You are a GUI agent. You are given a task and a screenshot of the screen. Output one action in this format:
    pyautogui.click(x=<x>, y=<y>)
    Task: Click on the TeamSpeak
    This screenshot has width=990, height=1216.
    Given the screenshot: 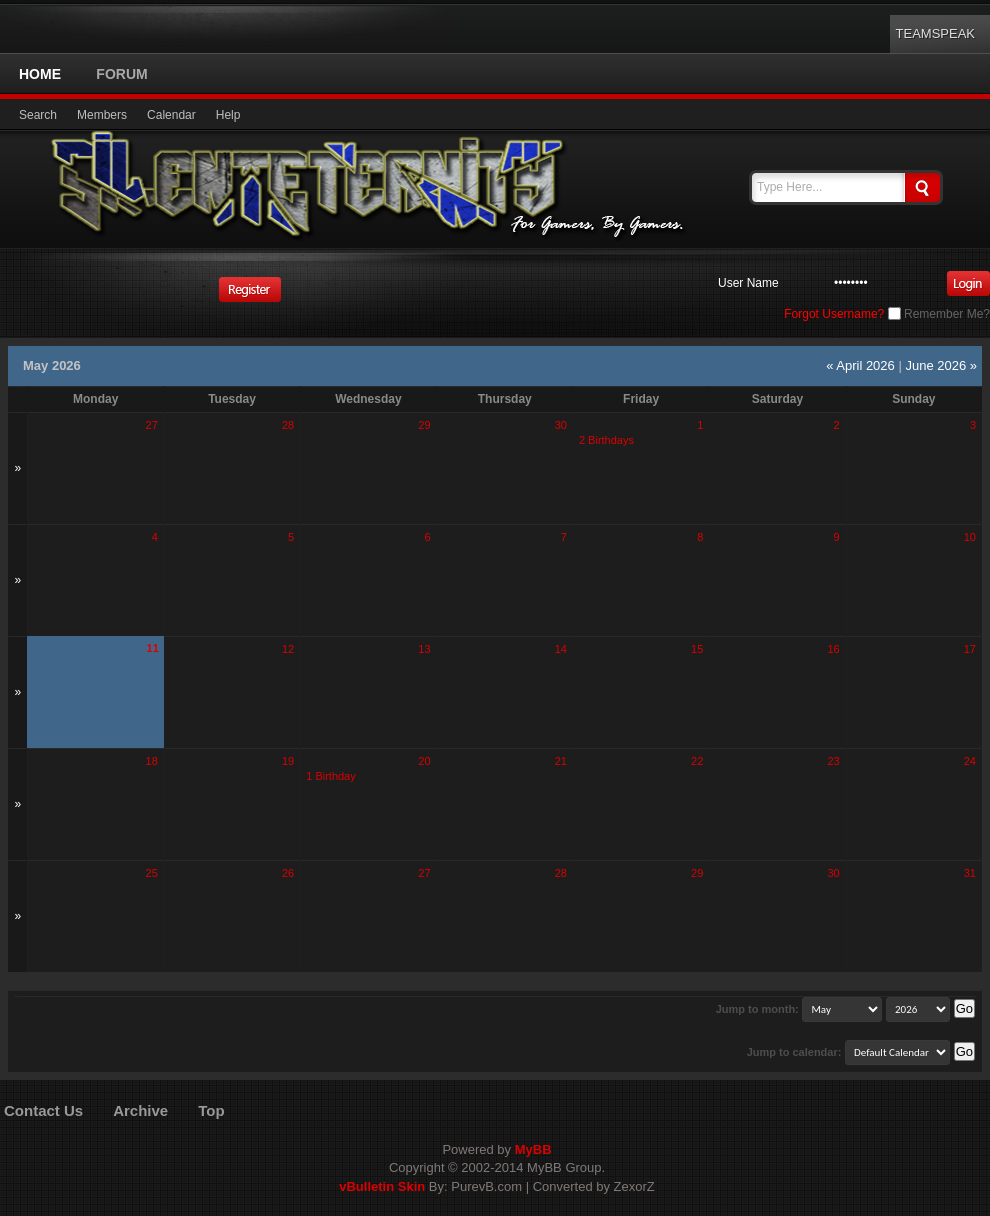 What is the action you would take?
    pyautogui.click(x=935, y=33)
    